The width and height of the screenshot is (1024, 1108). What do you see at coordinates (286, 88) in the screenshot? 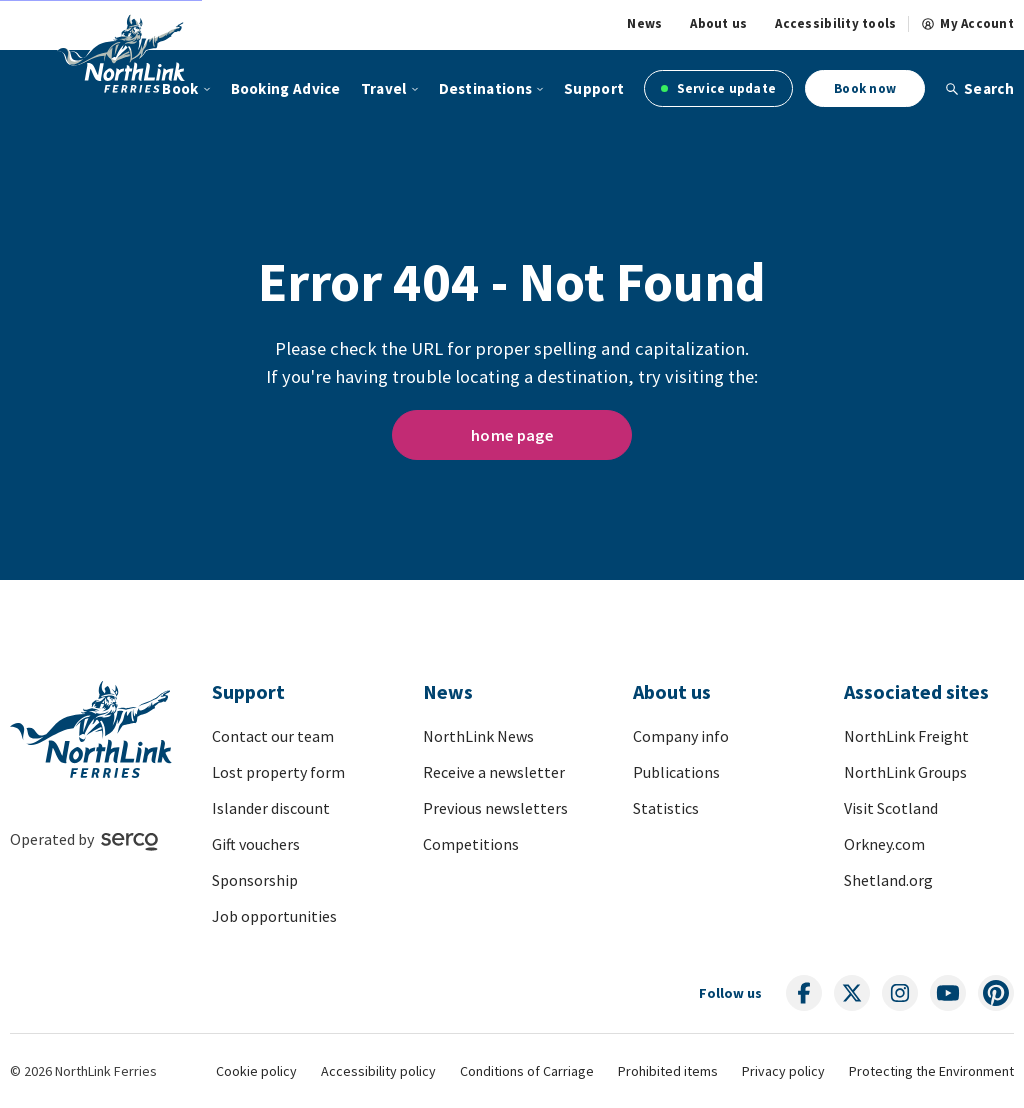
I see `Booking Advice` at bounding box center [286, 88].